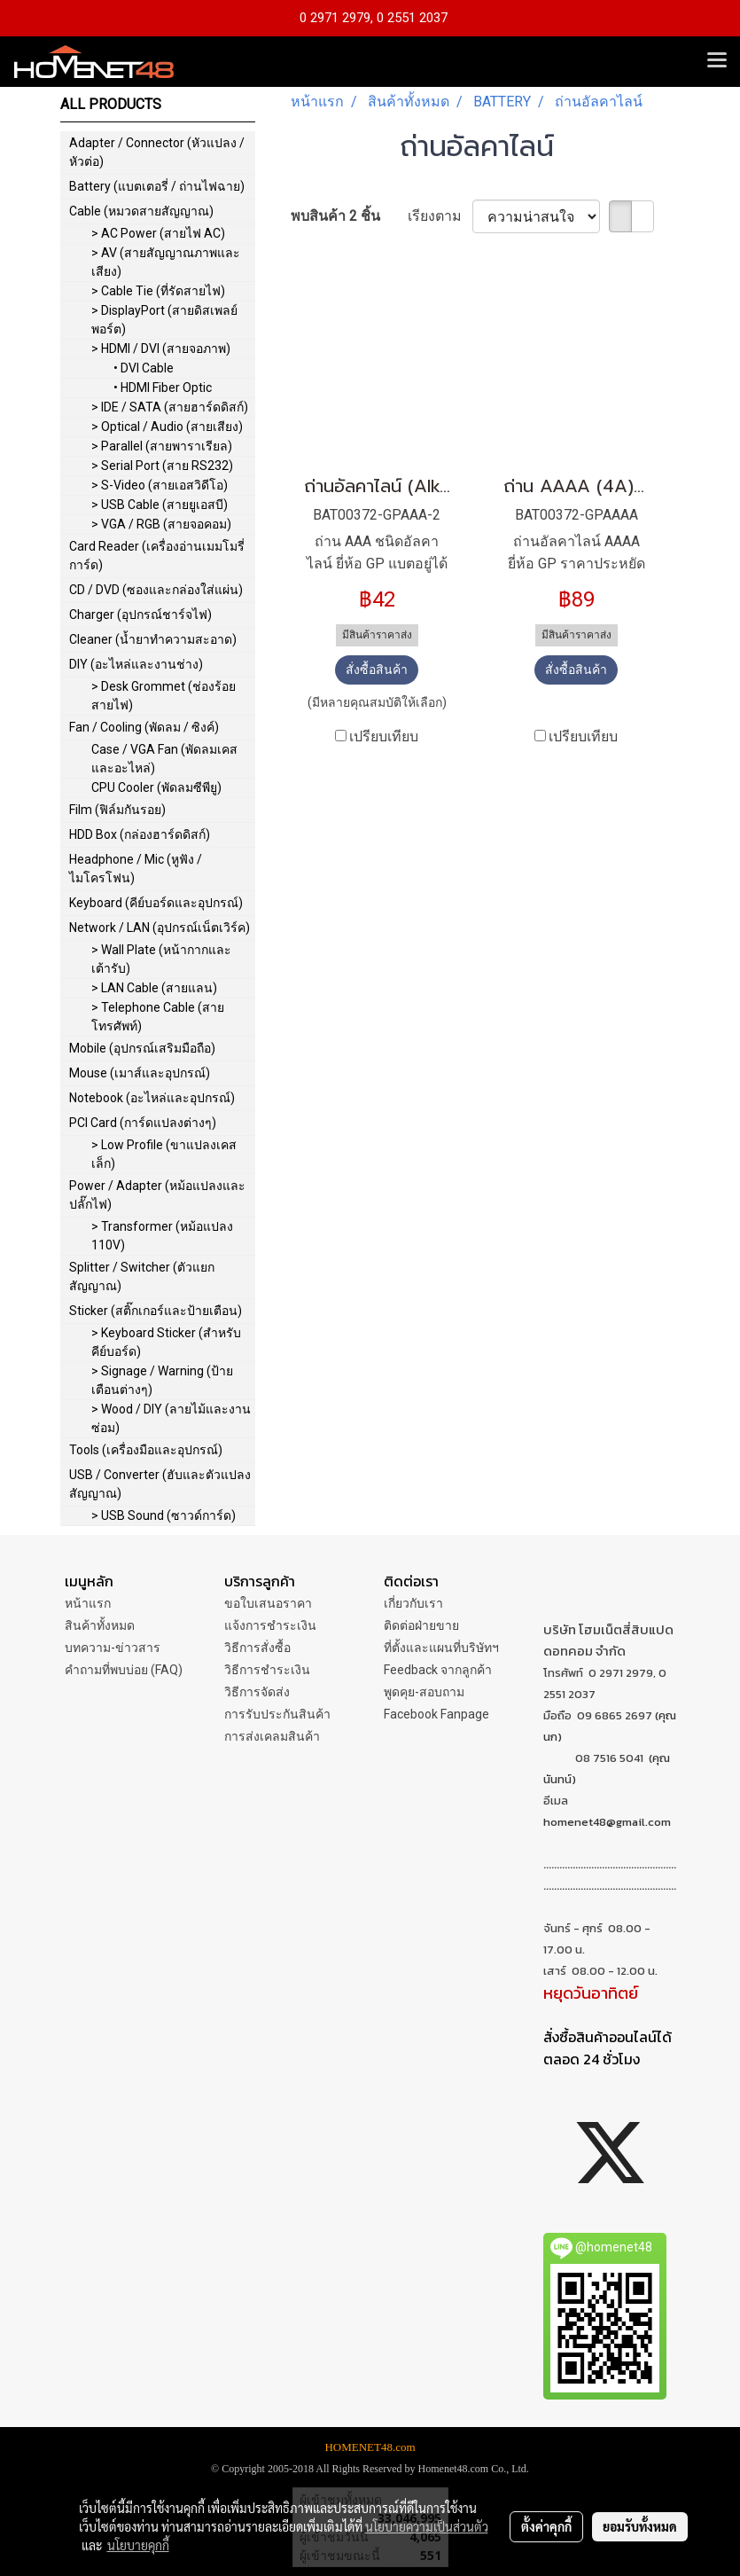  What do you see at coordinates (139, 1073) in the screenshot?
I see `Mouse (เมาส์และอุปกรณ์)` at bounding box center [139, 1073].